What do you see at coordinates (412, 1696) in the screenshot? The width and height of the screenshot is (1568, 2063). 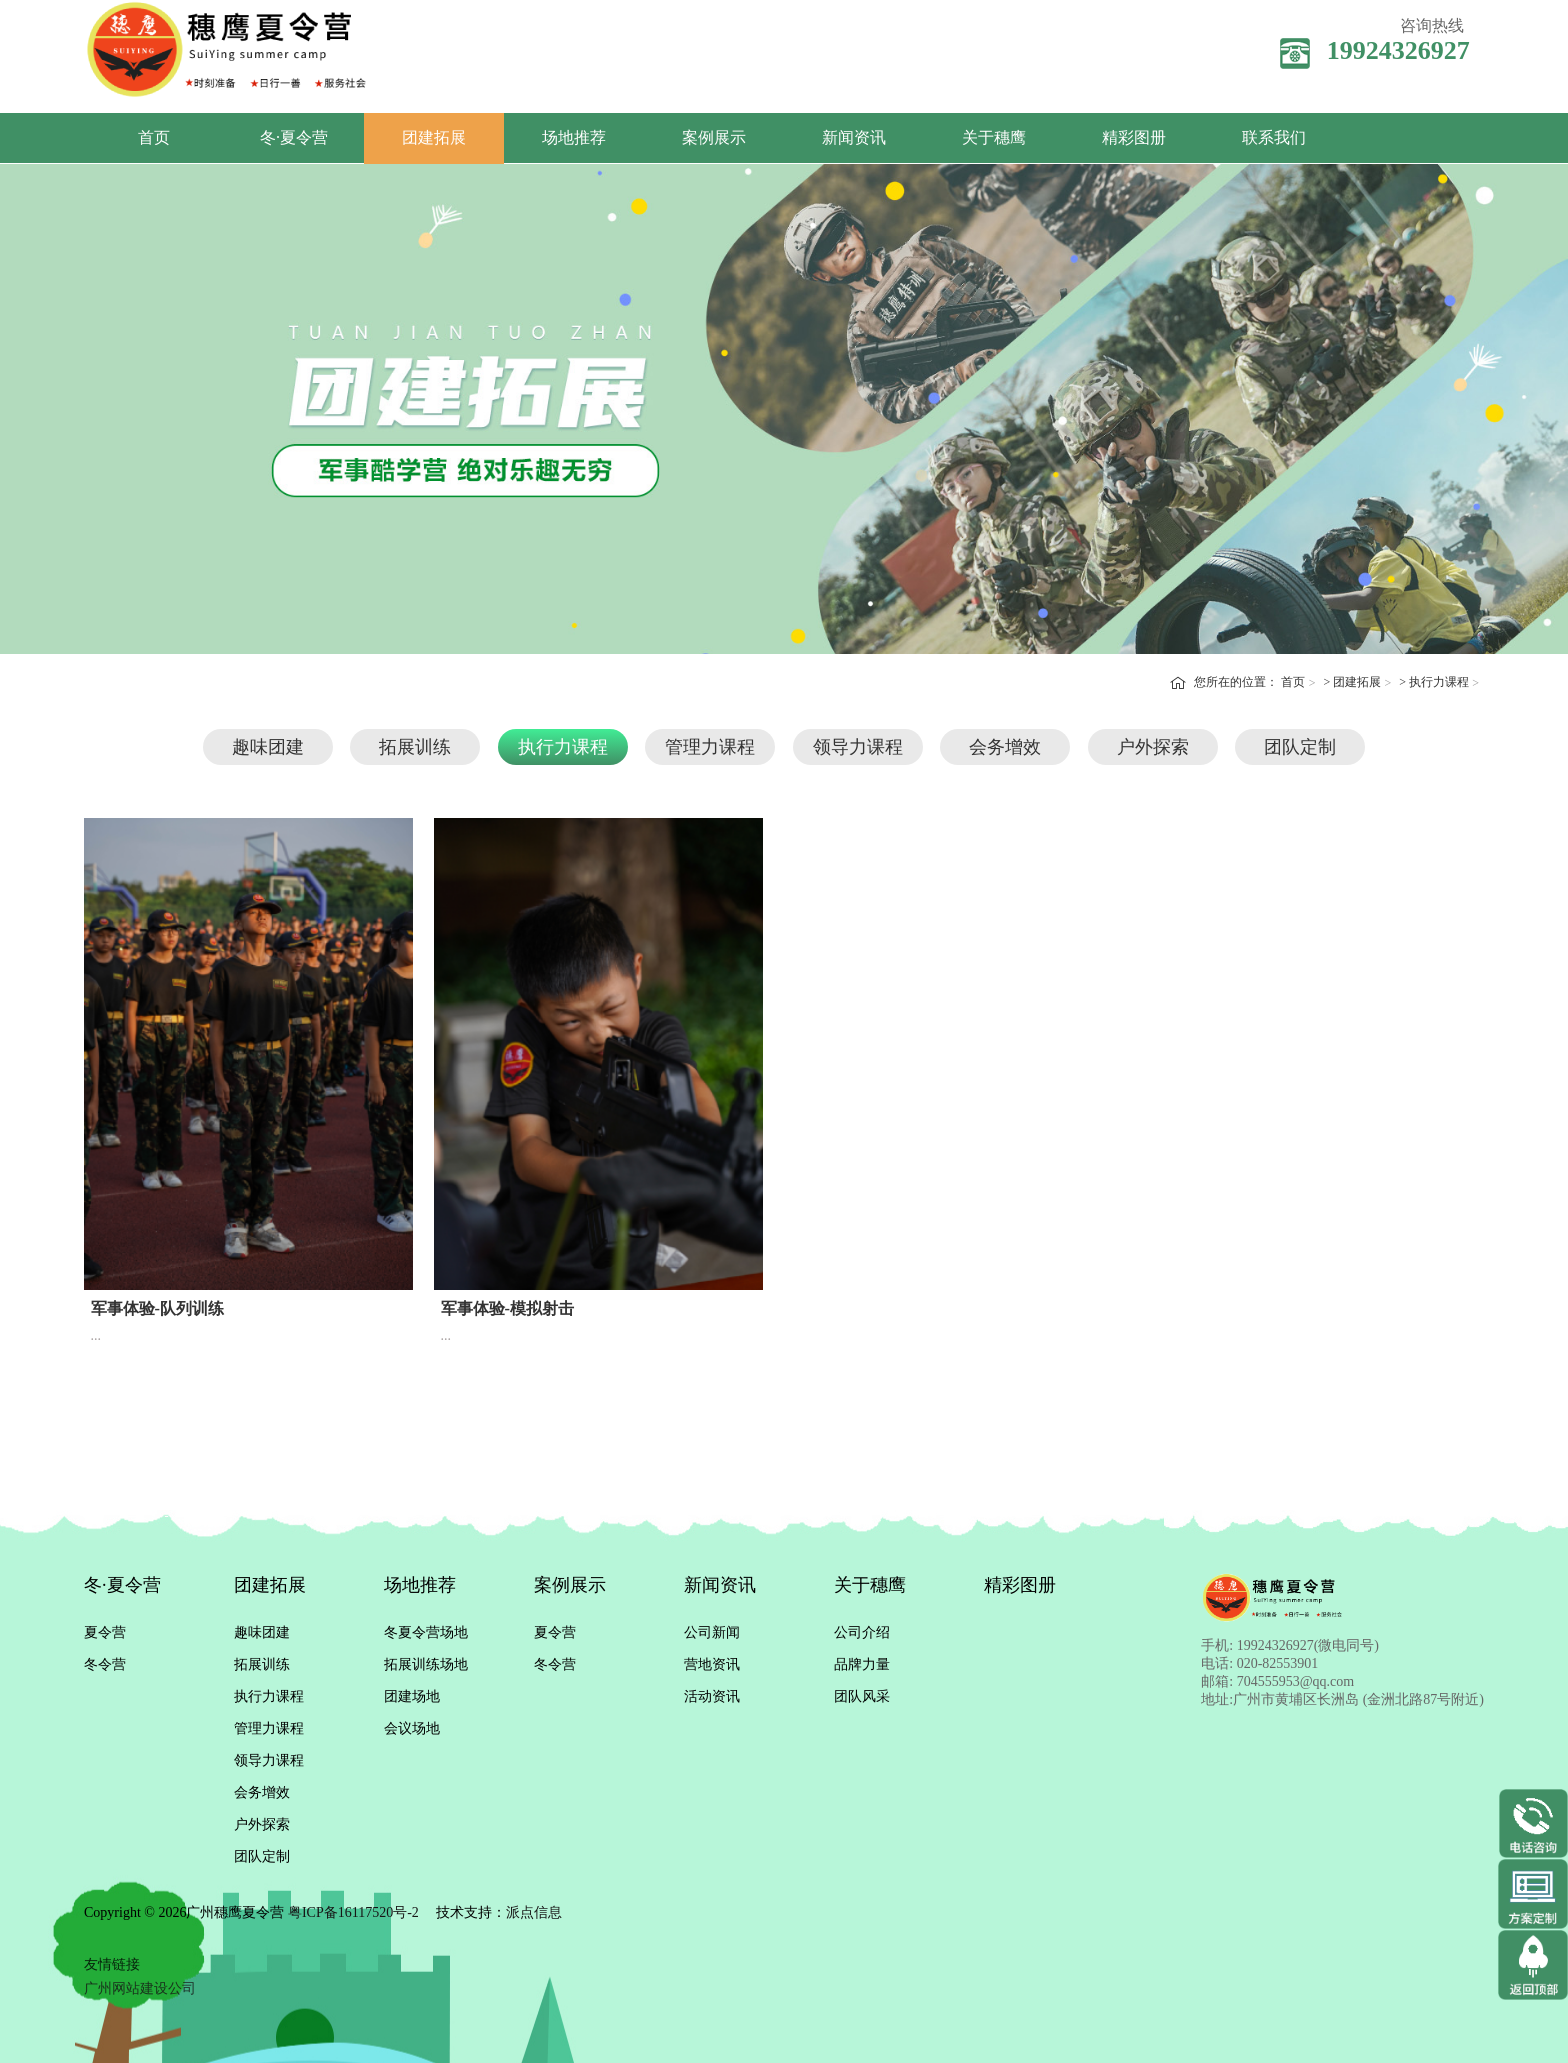 I see `团建场地` at bounding box center [412, 1696].